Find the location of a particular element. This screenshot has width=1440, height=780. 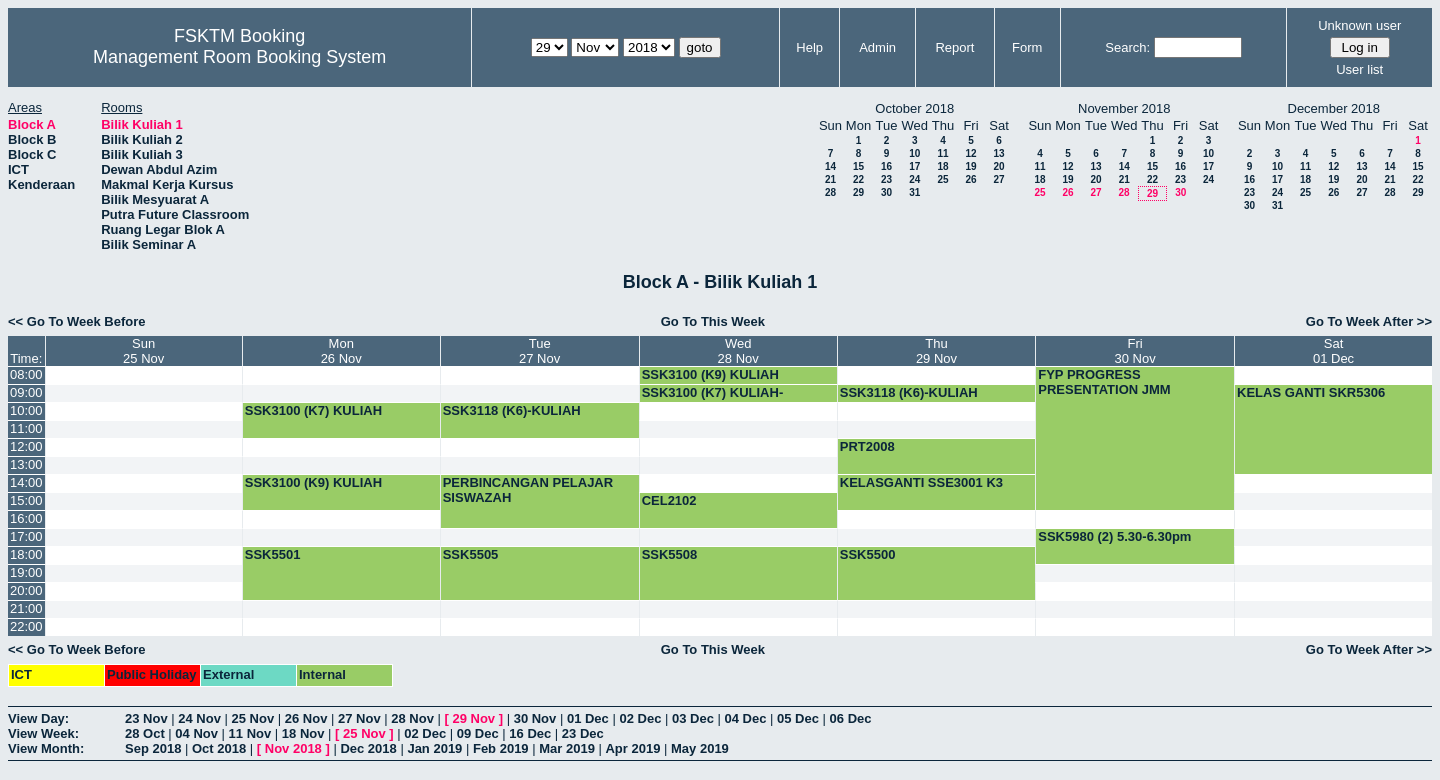

22:00 is located at coordinates (26, 626).